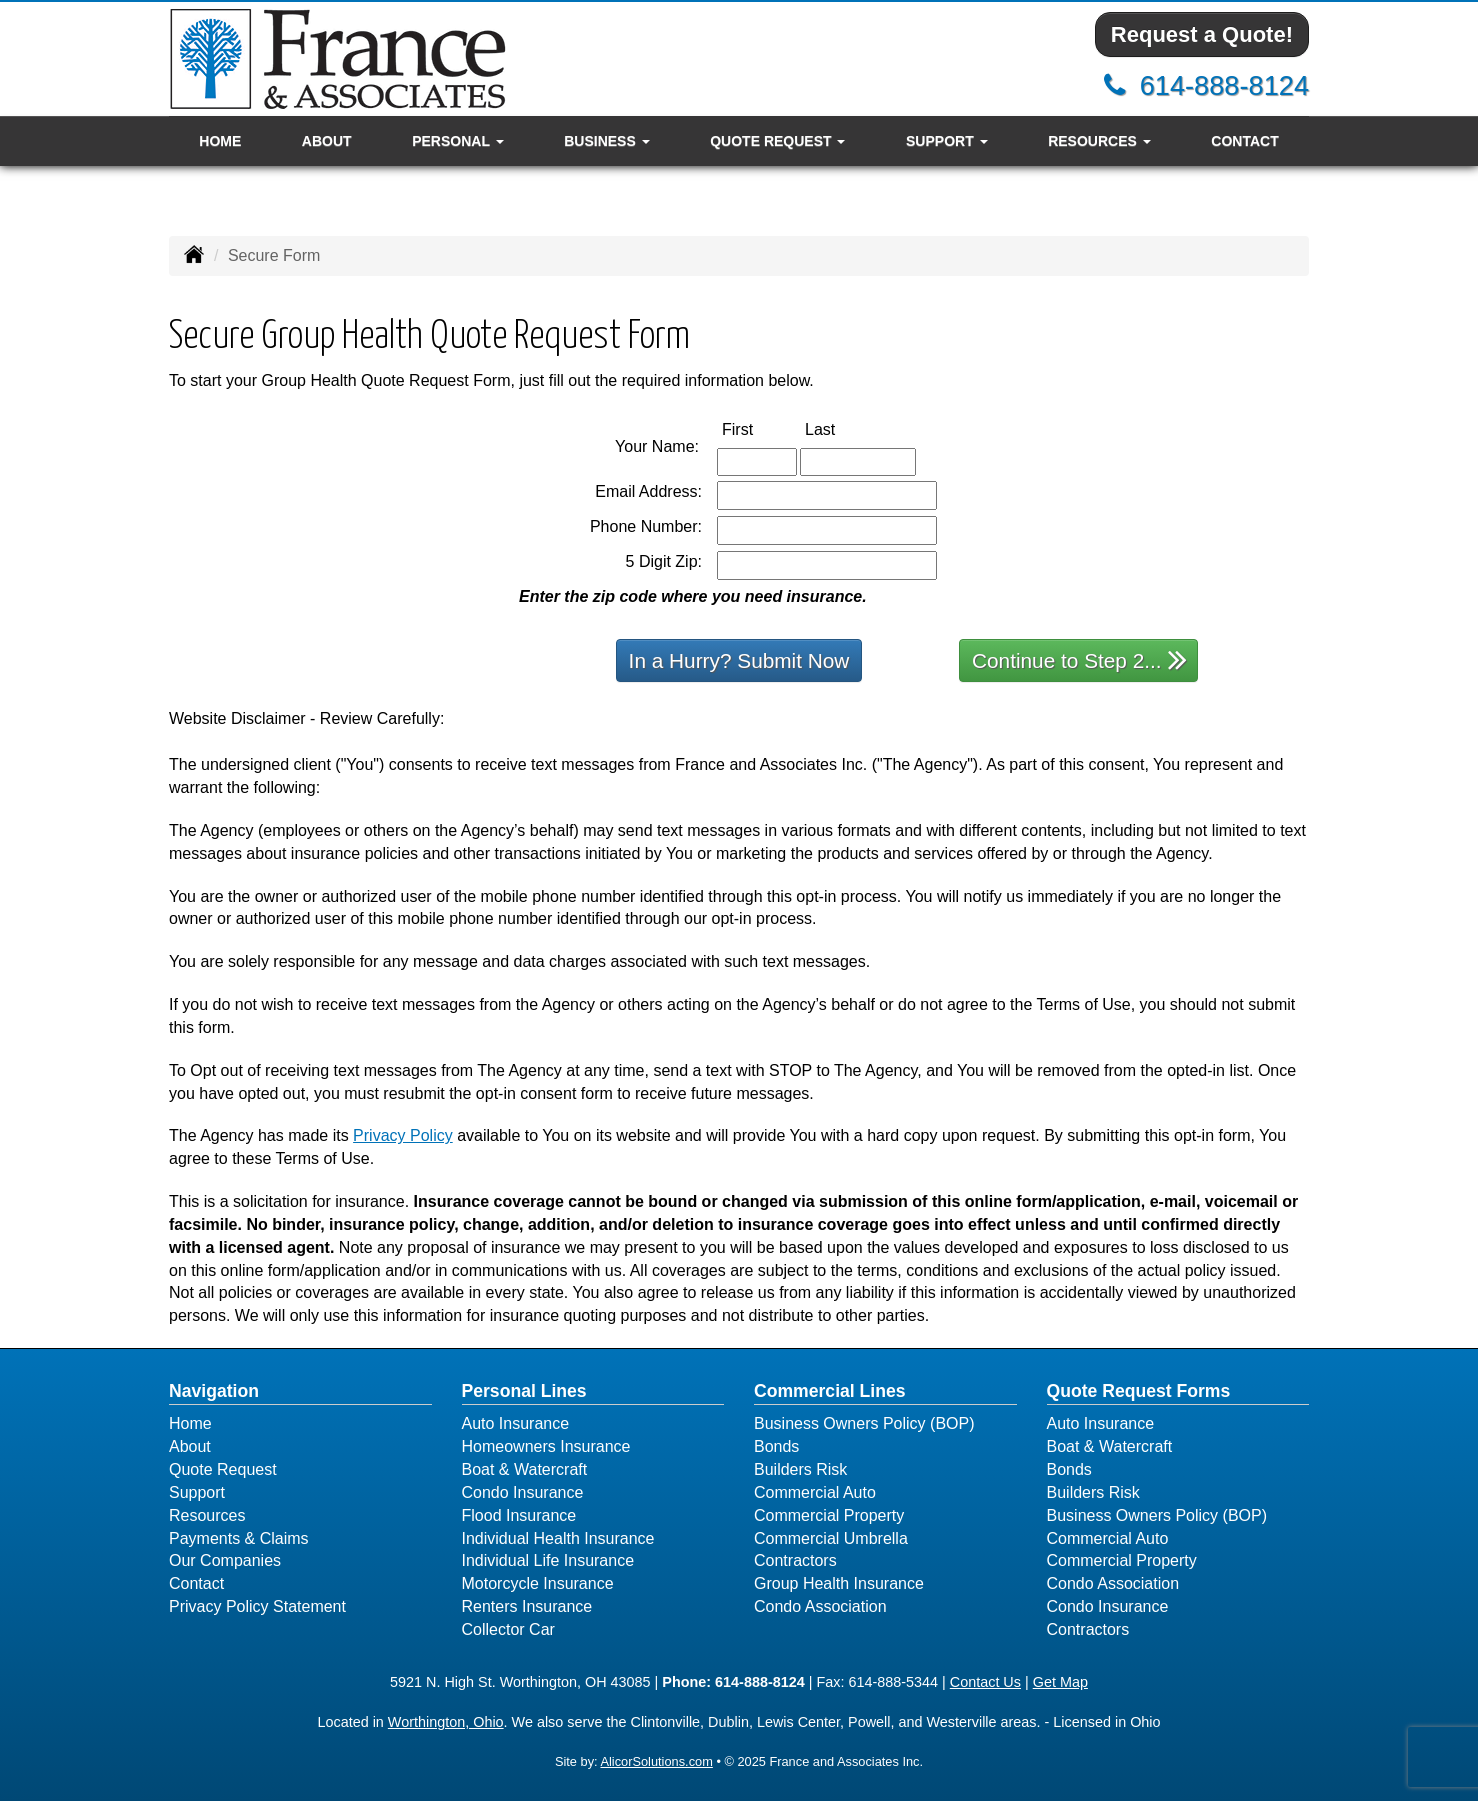 Image resolution: width=1478 pixels, height=1801 pixels. Describe the element at coordinates (656, 1761) in the screenshot. I see `AlicorSolutions.com [Visit Alicor Solutions (opens in a new tab)]` at that location.